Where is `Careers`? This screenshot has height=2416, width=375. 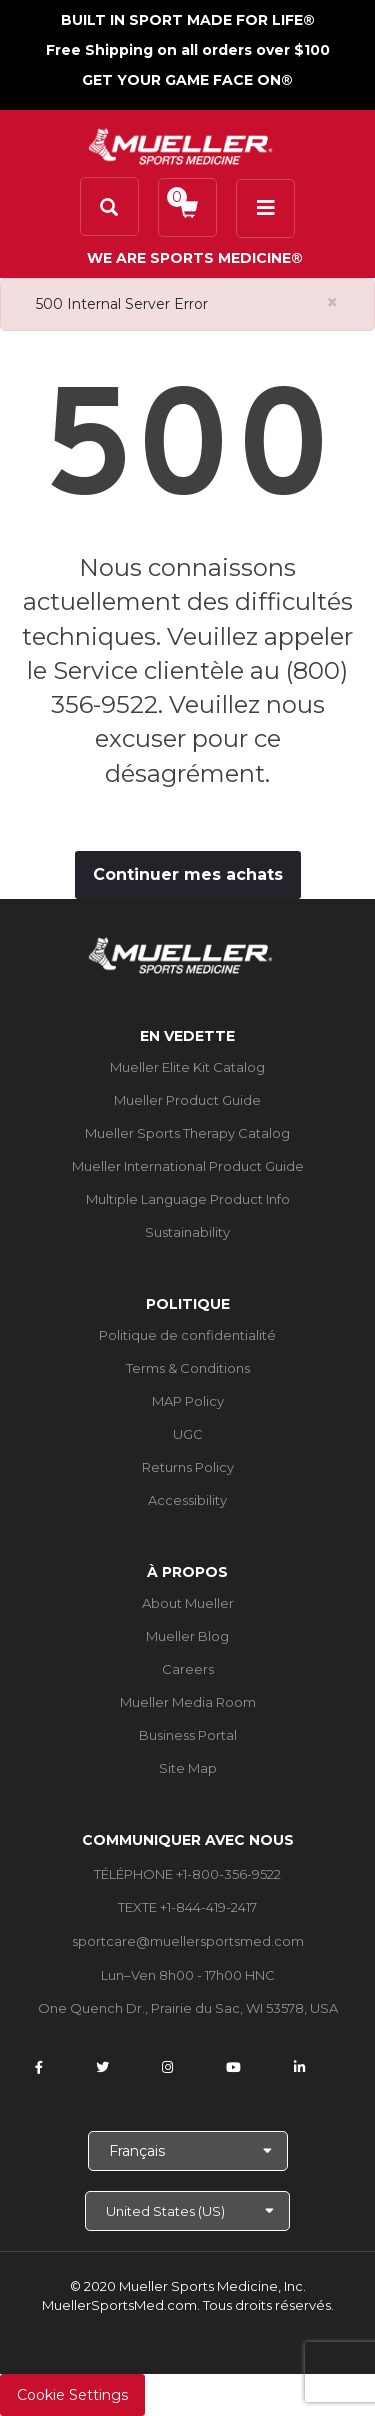 Careers is located at coordinates (188, 1669).